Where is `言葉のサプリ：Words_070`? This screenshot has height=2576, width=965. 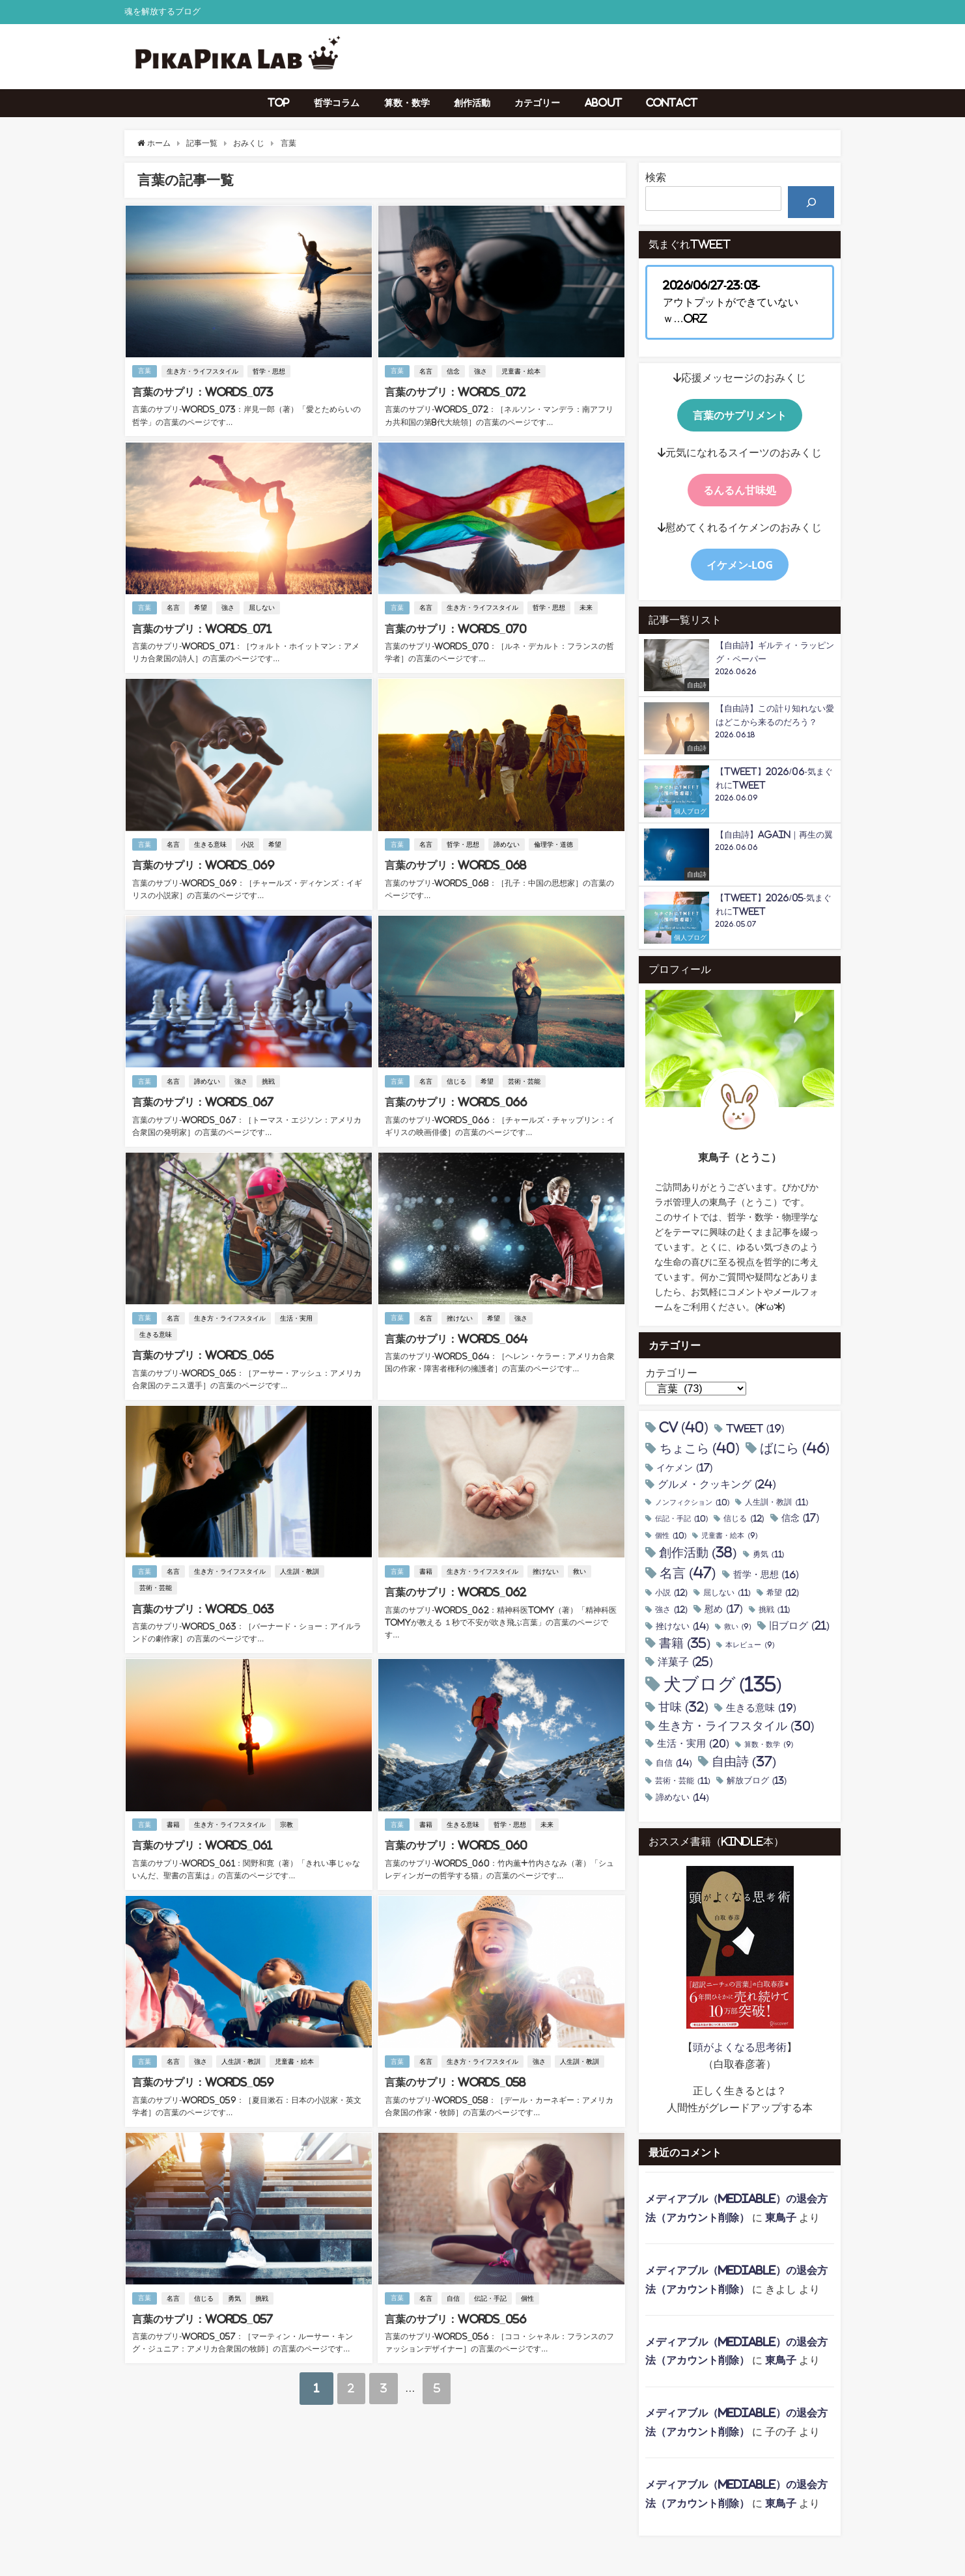 言葉のサプリ：Words_070 is located at coordinates (454, 628).